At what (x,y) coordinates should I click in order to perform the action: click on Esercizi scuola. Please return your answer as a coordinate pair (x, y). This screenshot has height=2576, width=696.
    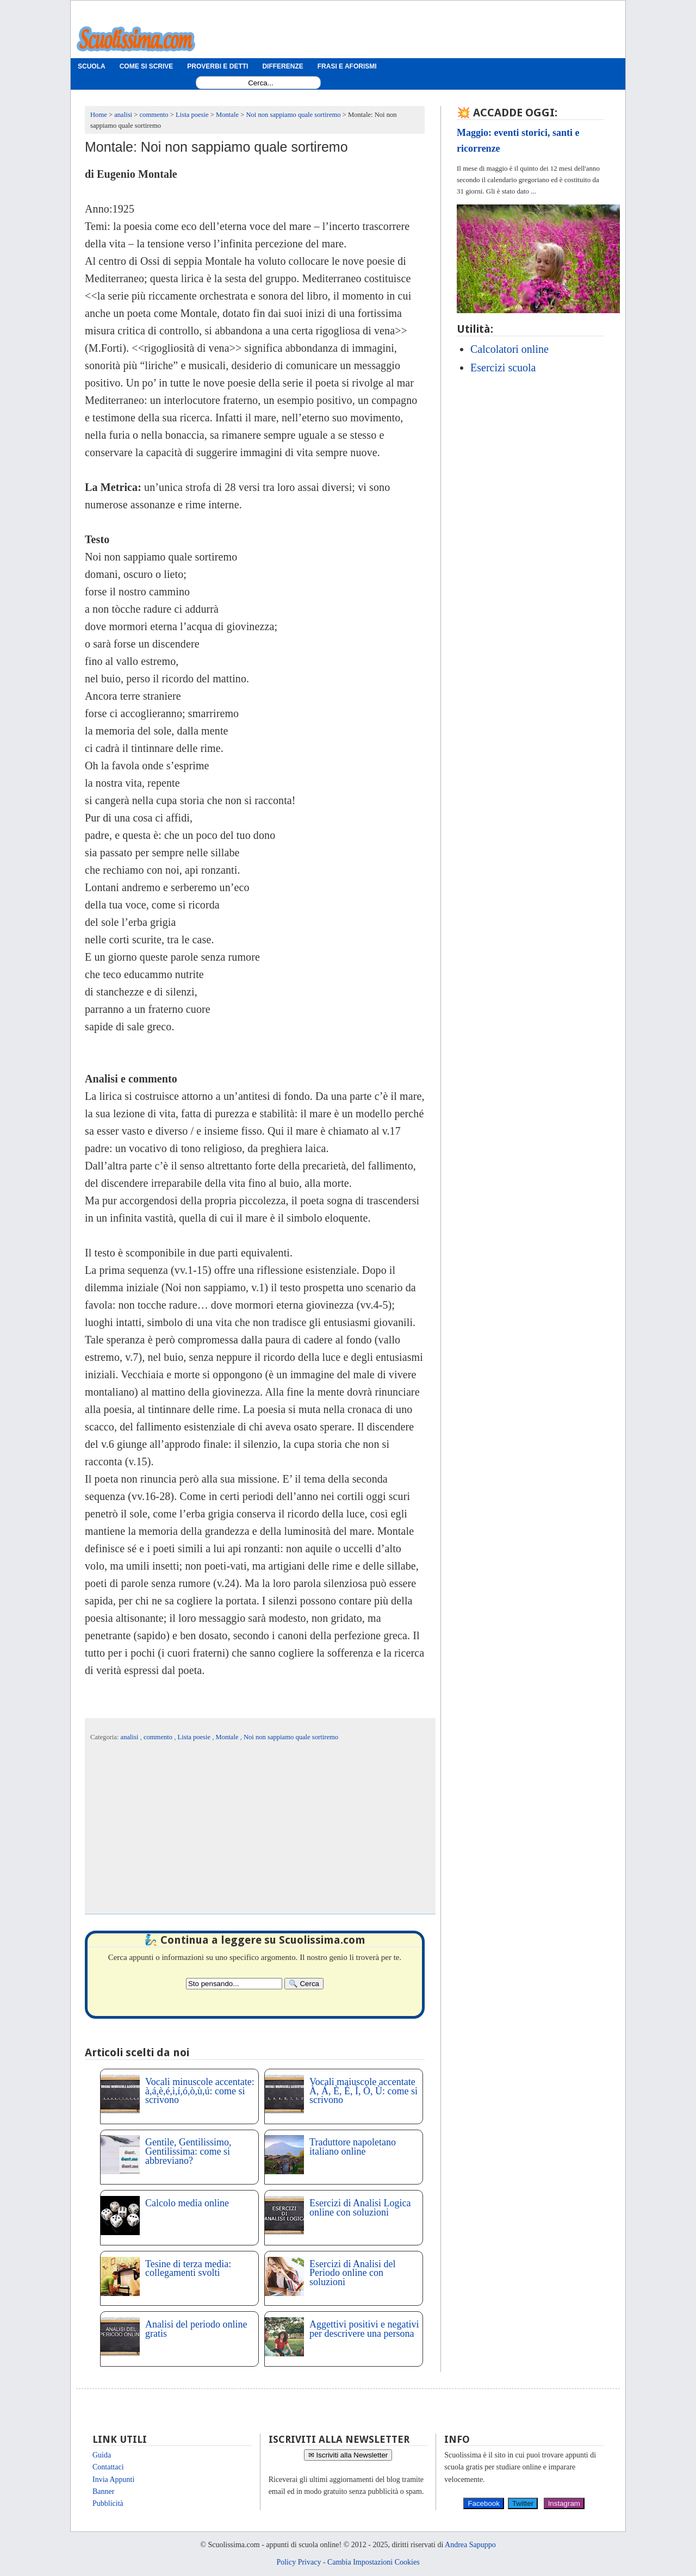
    Looking at the image, I should click on (503, 368).